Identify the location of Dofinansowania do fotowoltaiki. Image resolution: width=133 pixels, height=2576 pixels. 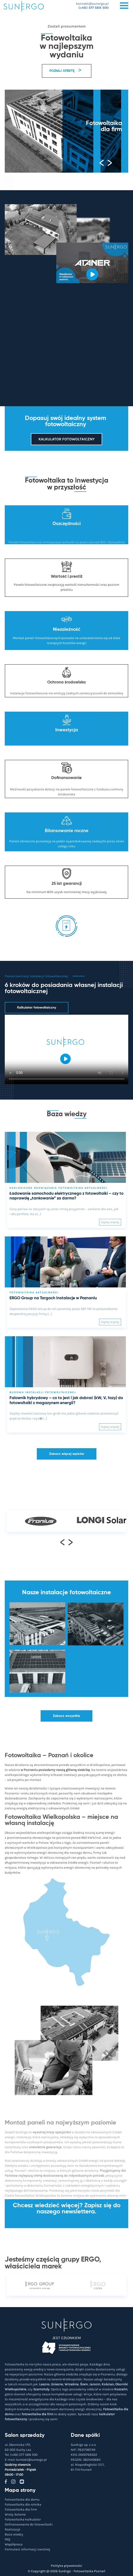
(29, 2524).